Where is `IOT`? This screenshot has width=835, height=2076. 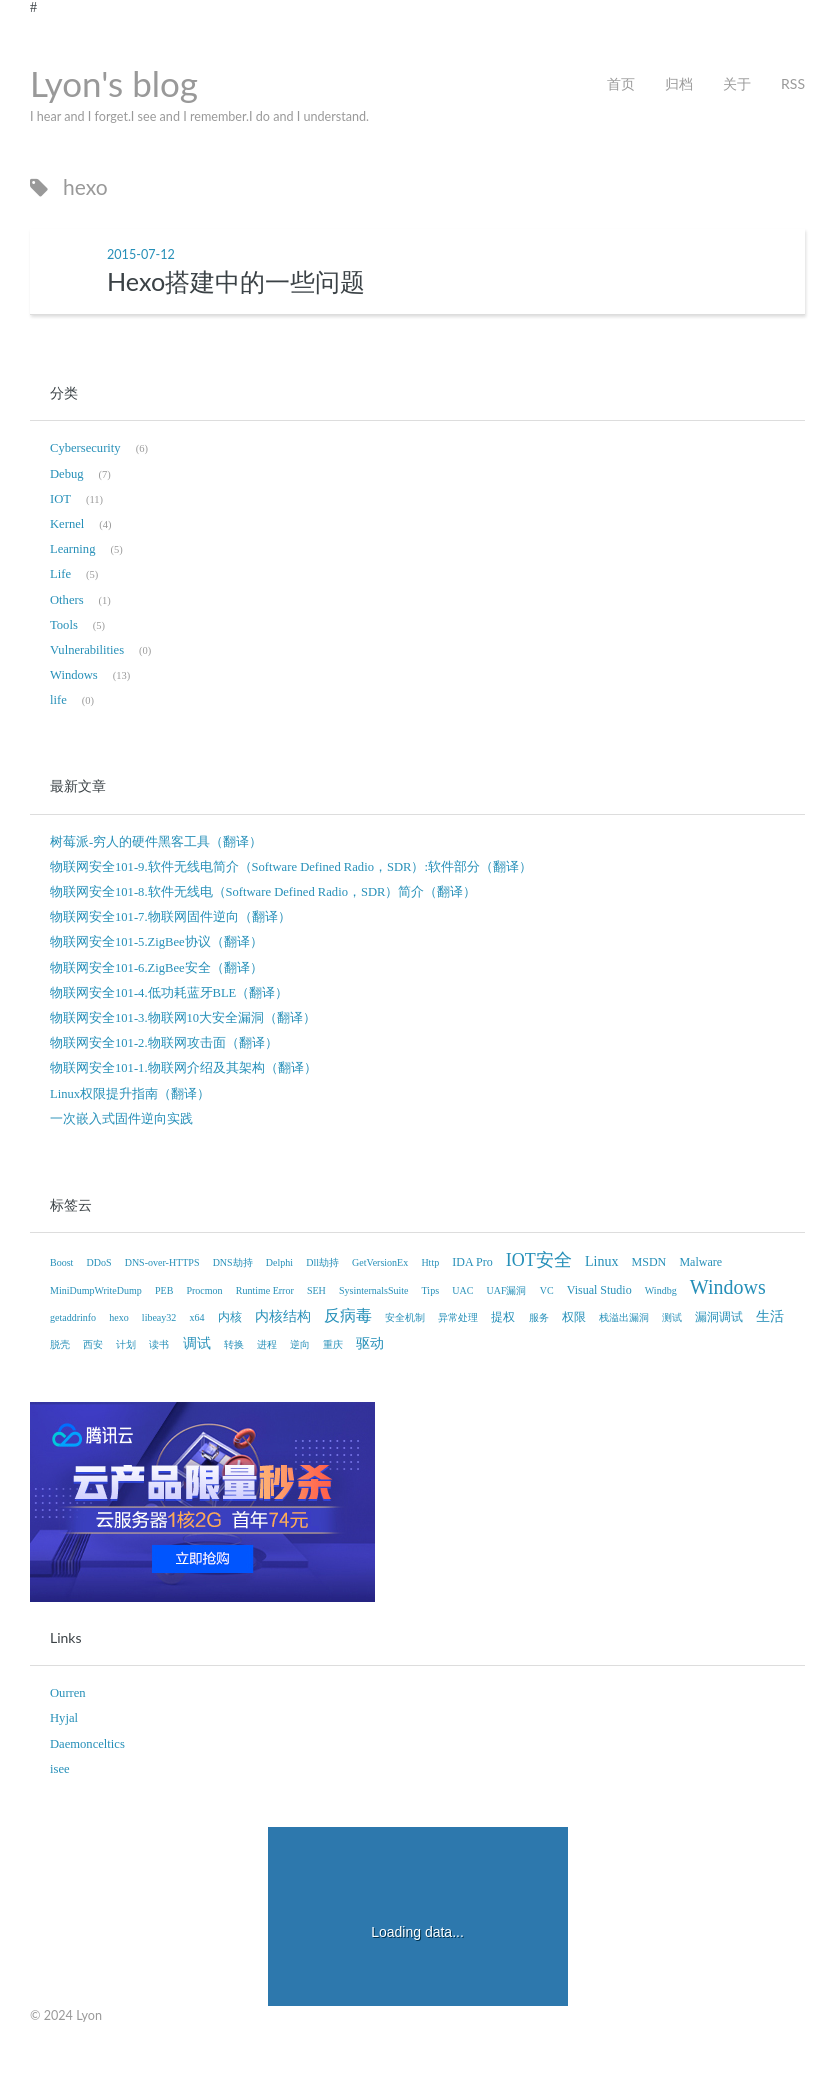 IOT is located at coordinates (60, 499).